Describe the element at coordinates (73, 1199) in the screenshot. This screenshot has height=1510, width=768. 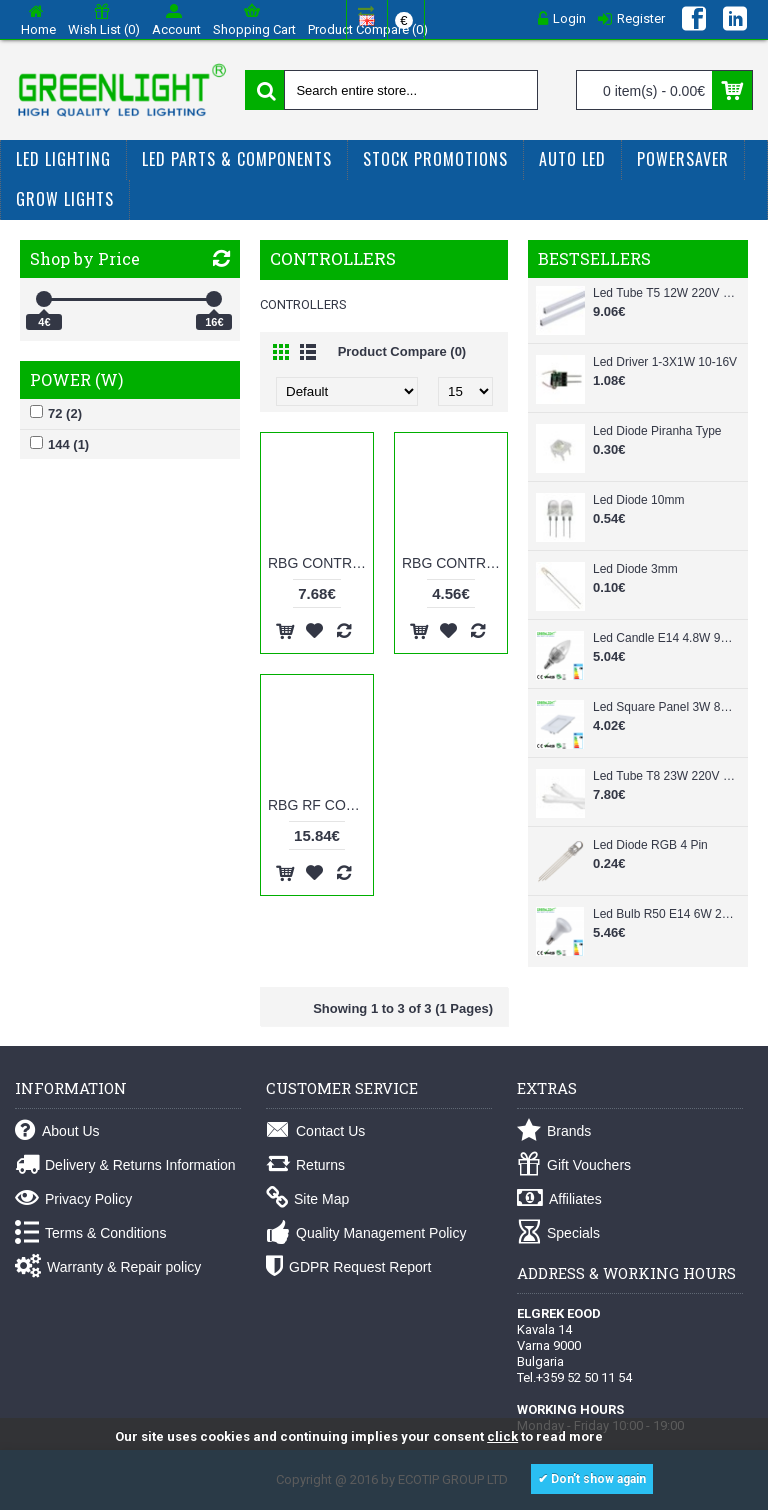
I see `Privacy Policy` at that location.